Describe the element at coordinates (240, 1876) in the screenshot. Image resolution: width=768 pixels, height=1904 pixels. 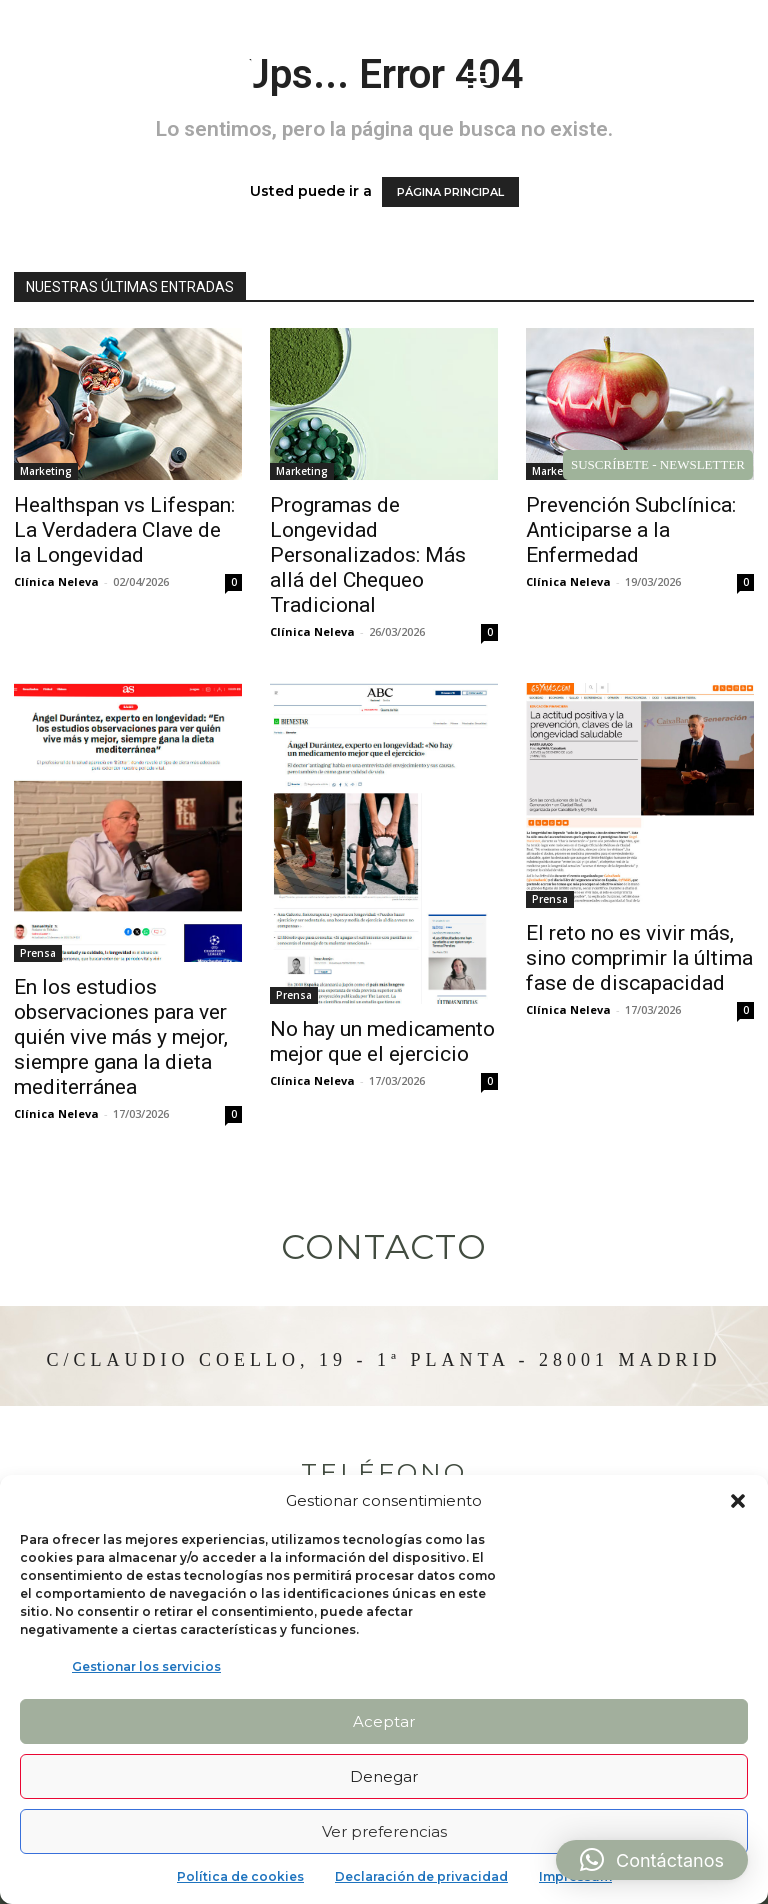
I see `Política de cookies` at that location.